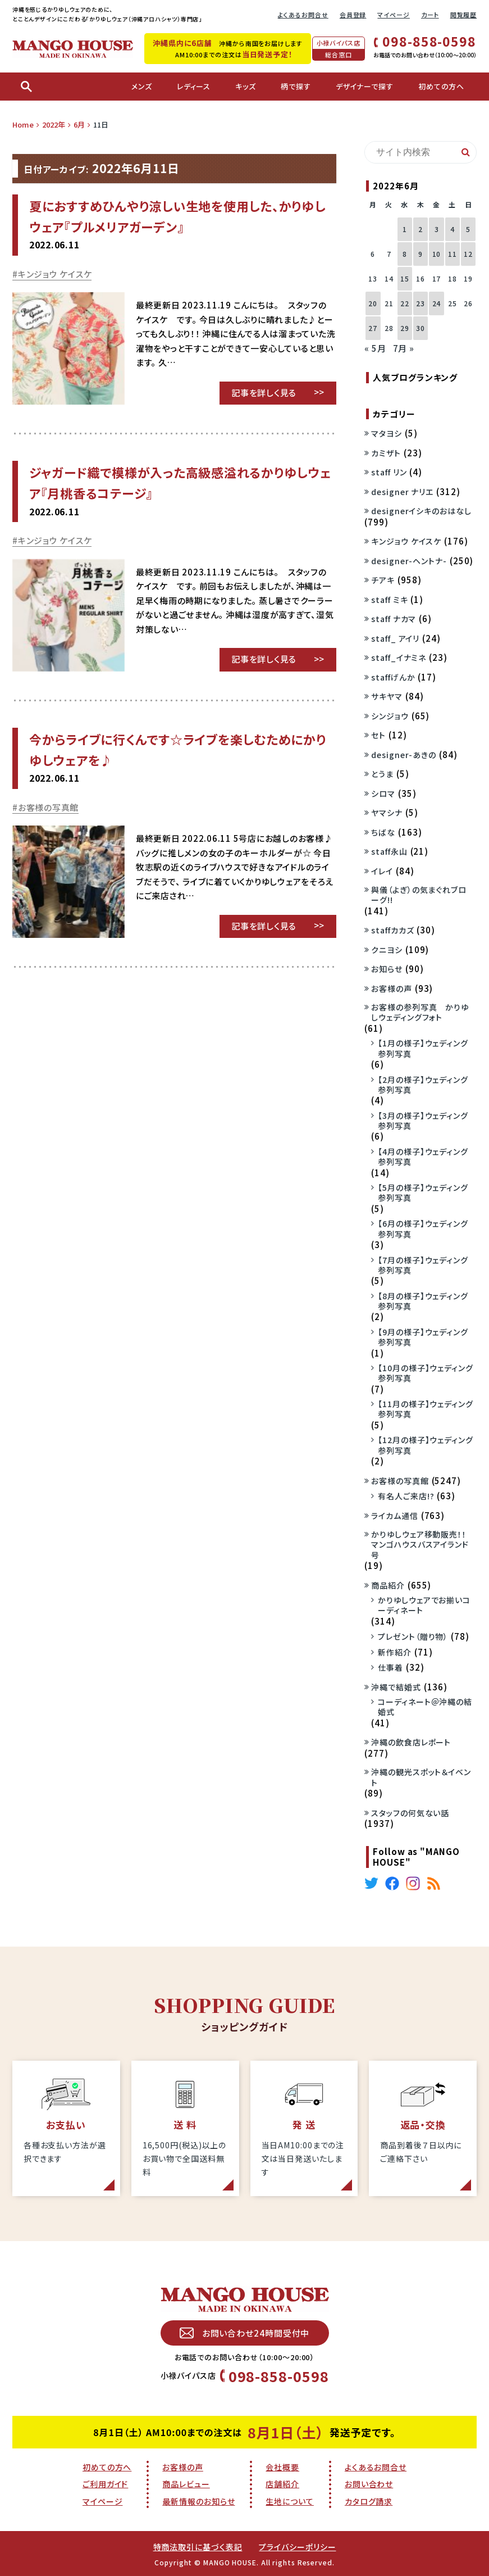 The image size is (489, 2576). Describe the element at coordinates (398, 657) in the screenshot. I see `staff_イナミネ` at that location.